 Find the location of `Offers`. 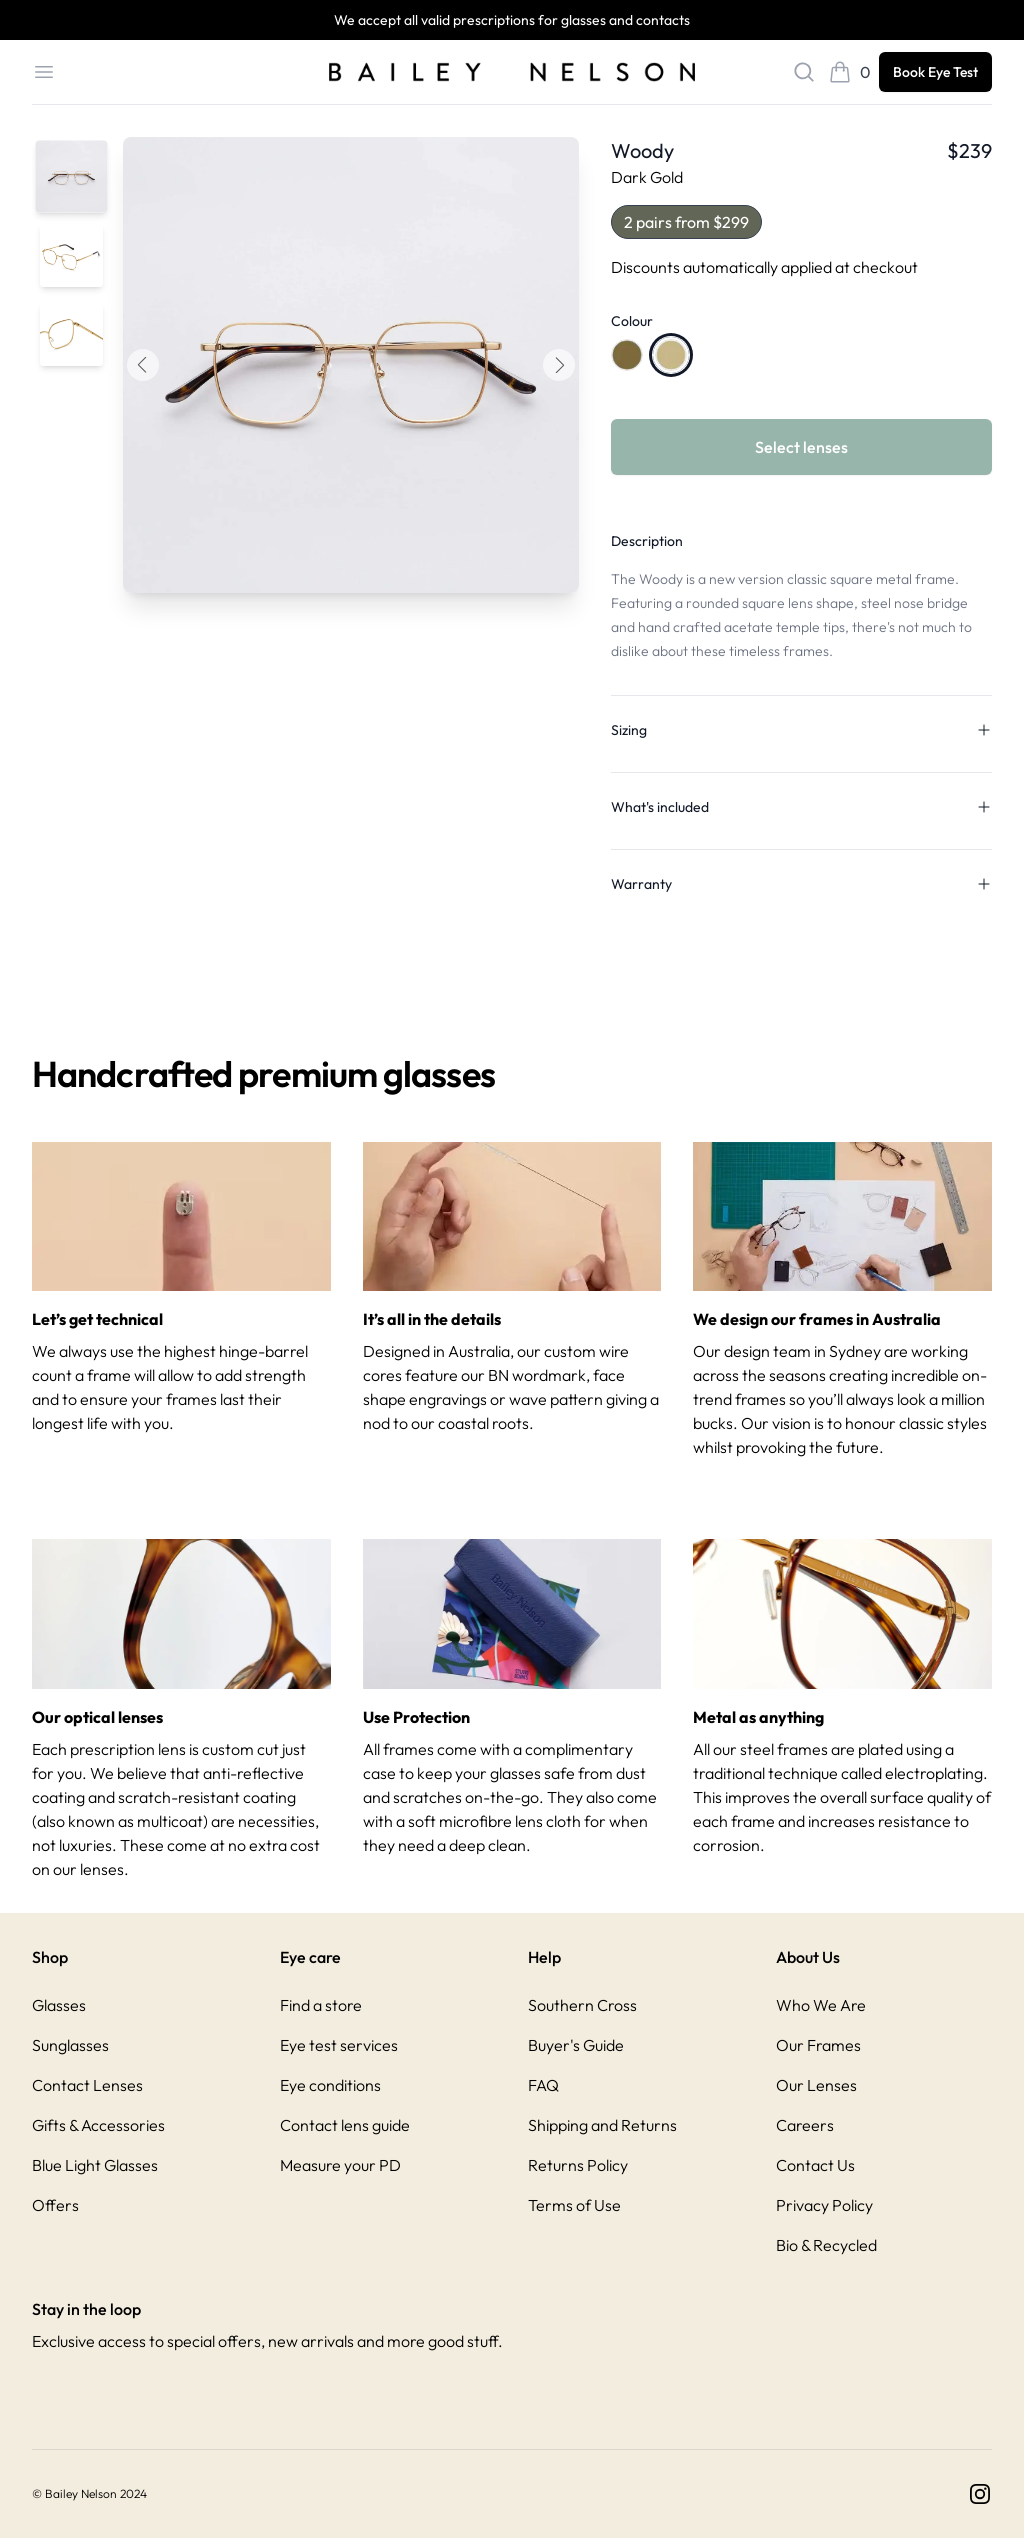

Offers is located at coordinates (55, 2205).